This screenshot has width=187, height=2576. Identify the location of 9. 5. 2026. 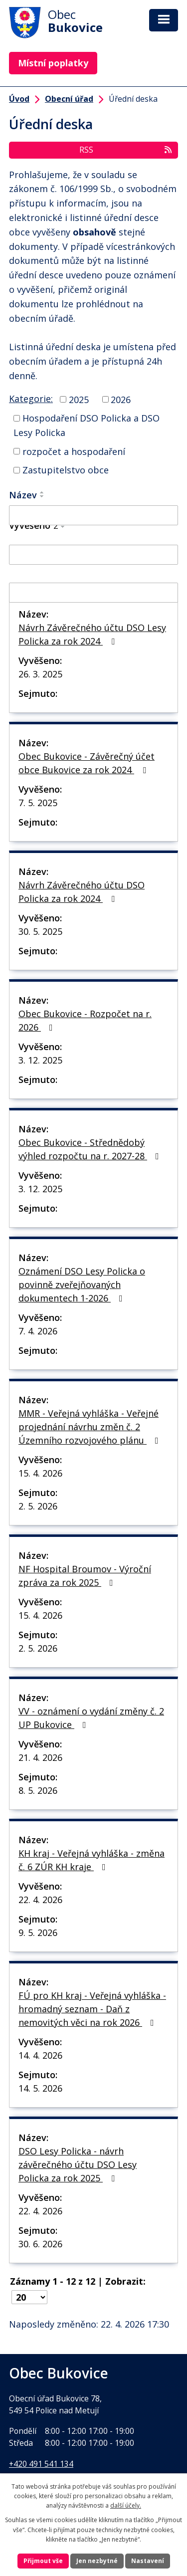
(37, 1932).